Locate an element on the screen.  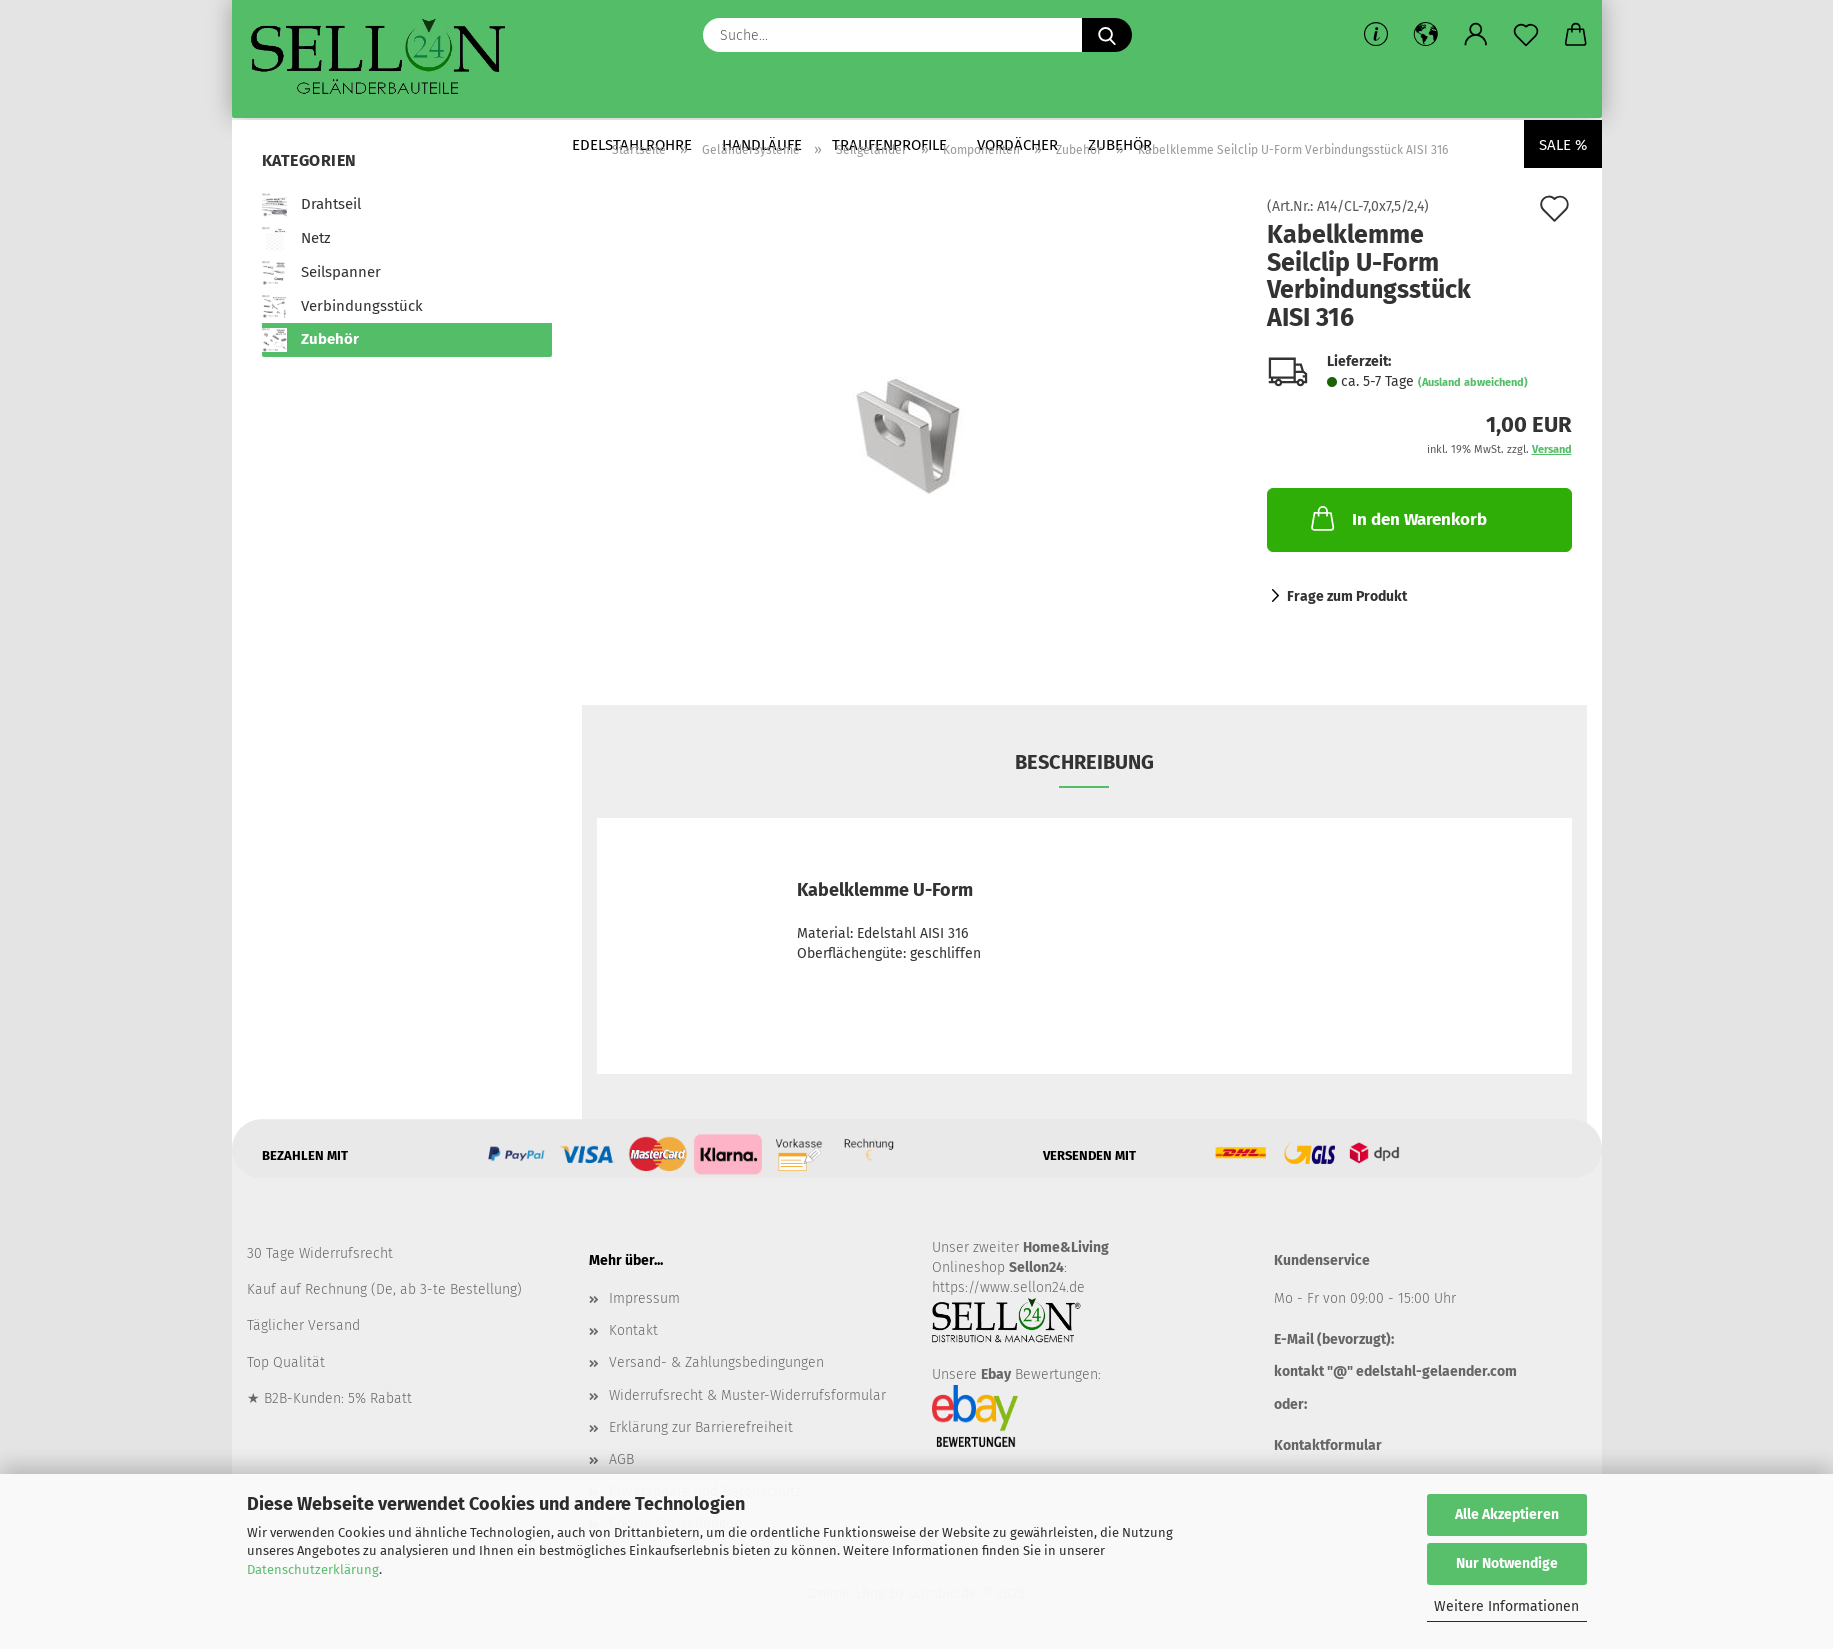
Verbindungsstück is located at coordinates (342, 307).